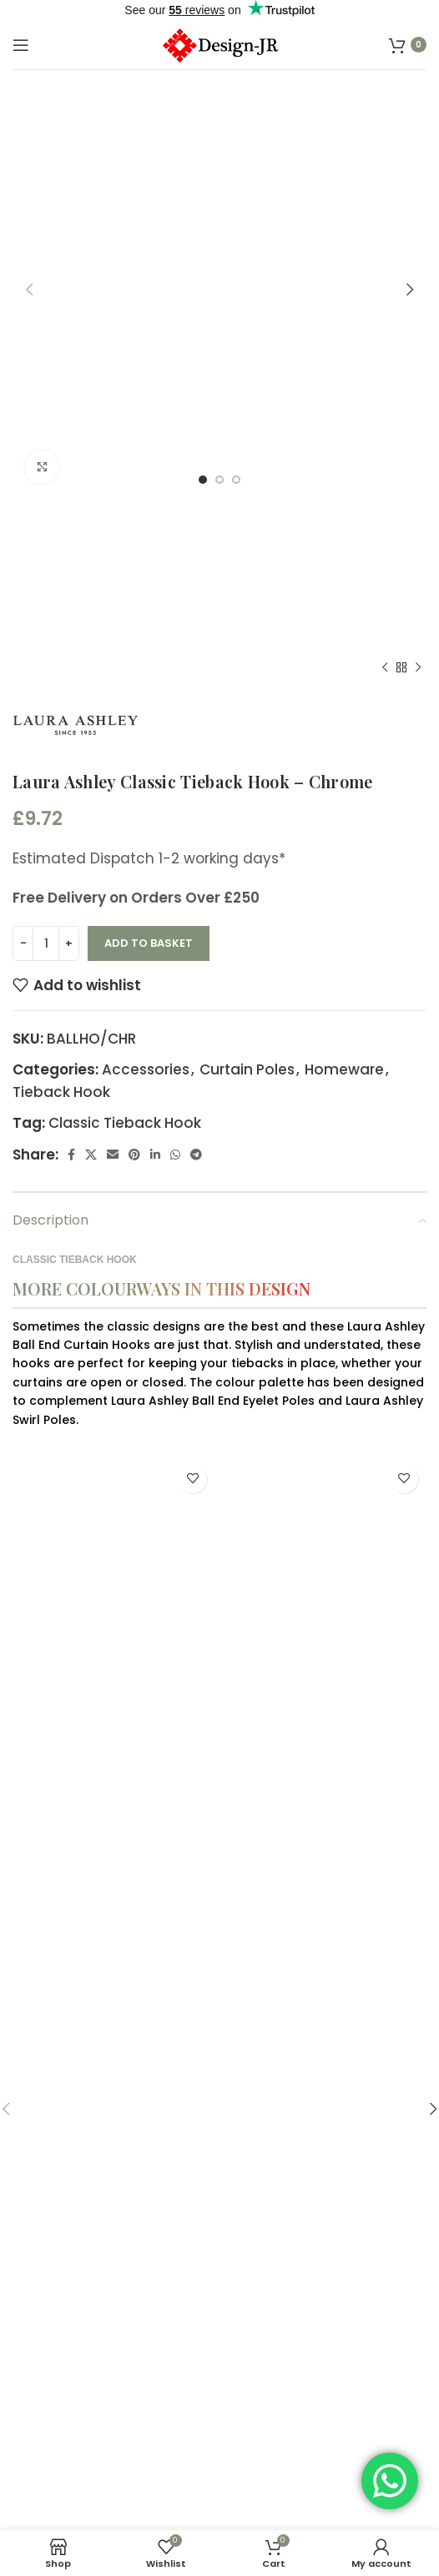 Image resolution: width=439 pixels, height=2576 pixels. Describe the element at coordinates (384, 277) in the screenshot. I see `[Previous product]` at that location.